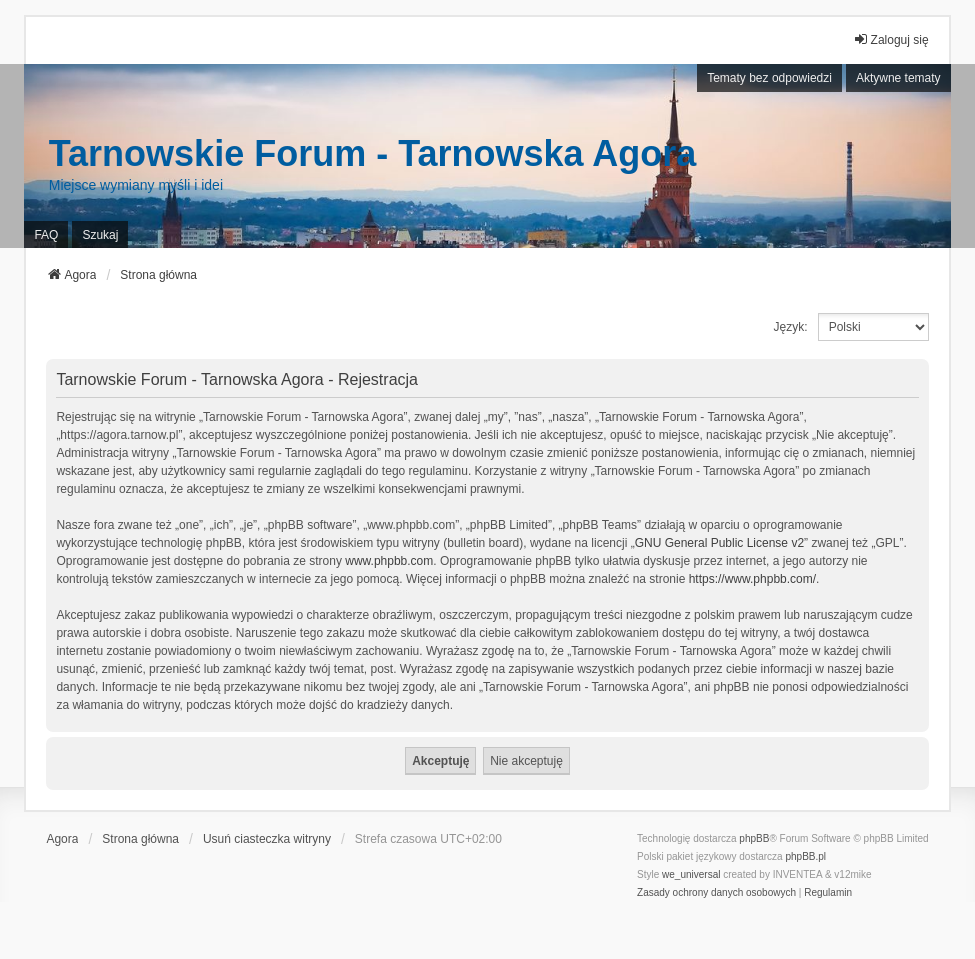  What do you see at coordinates (100, 235) in the screenshot?
I see `Szukaj [menuitem]` at bounding box center [100, 235].